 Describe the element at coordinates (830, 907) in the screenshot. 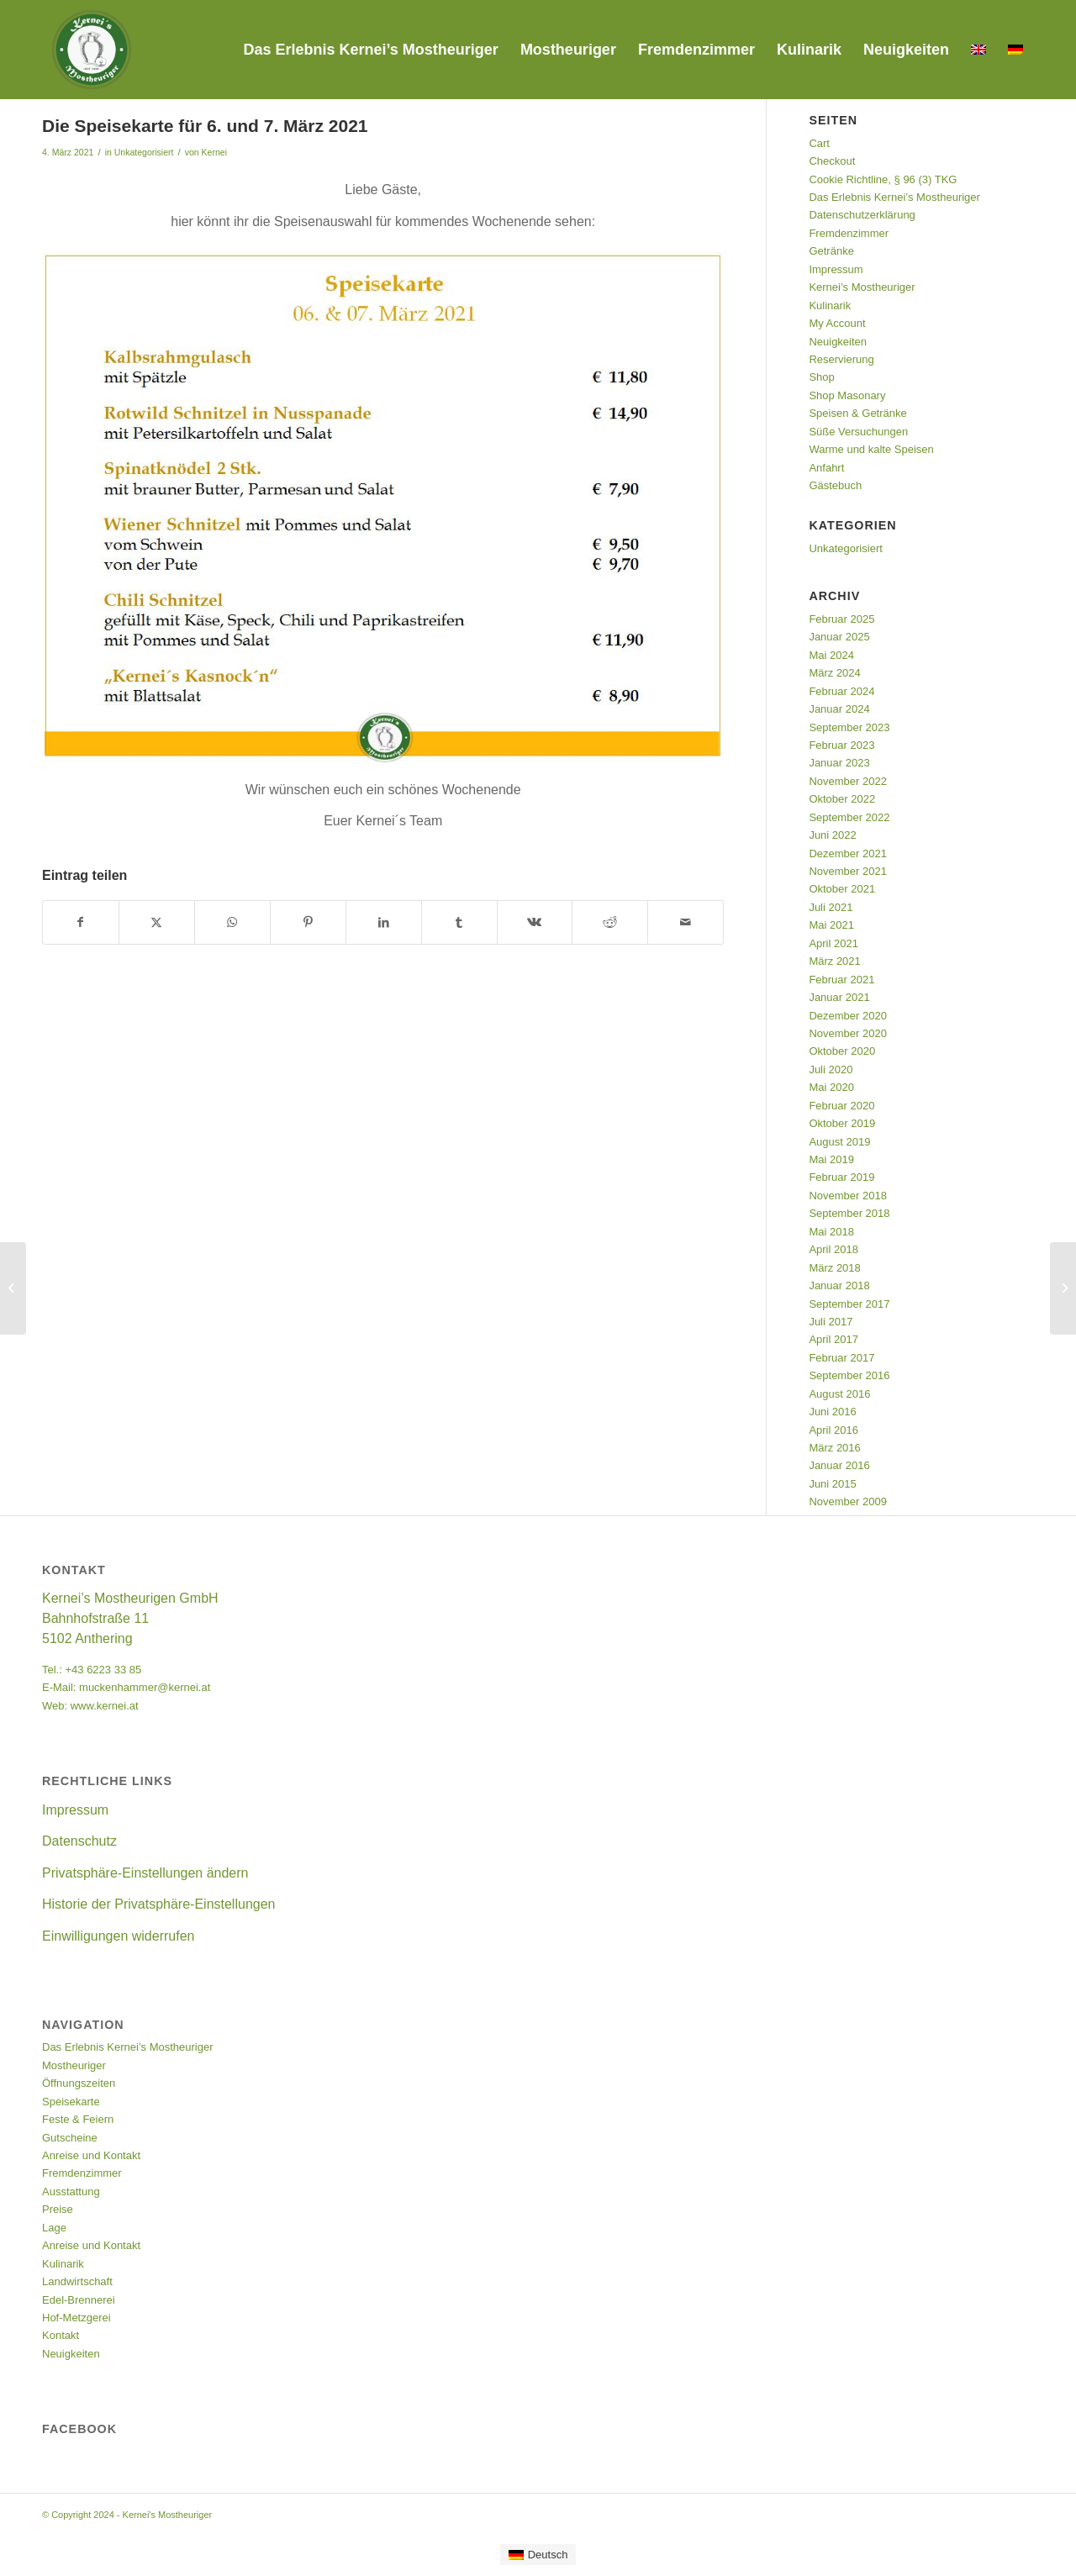

I see `Juli 2021` at that location.